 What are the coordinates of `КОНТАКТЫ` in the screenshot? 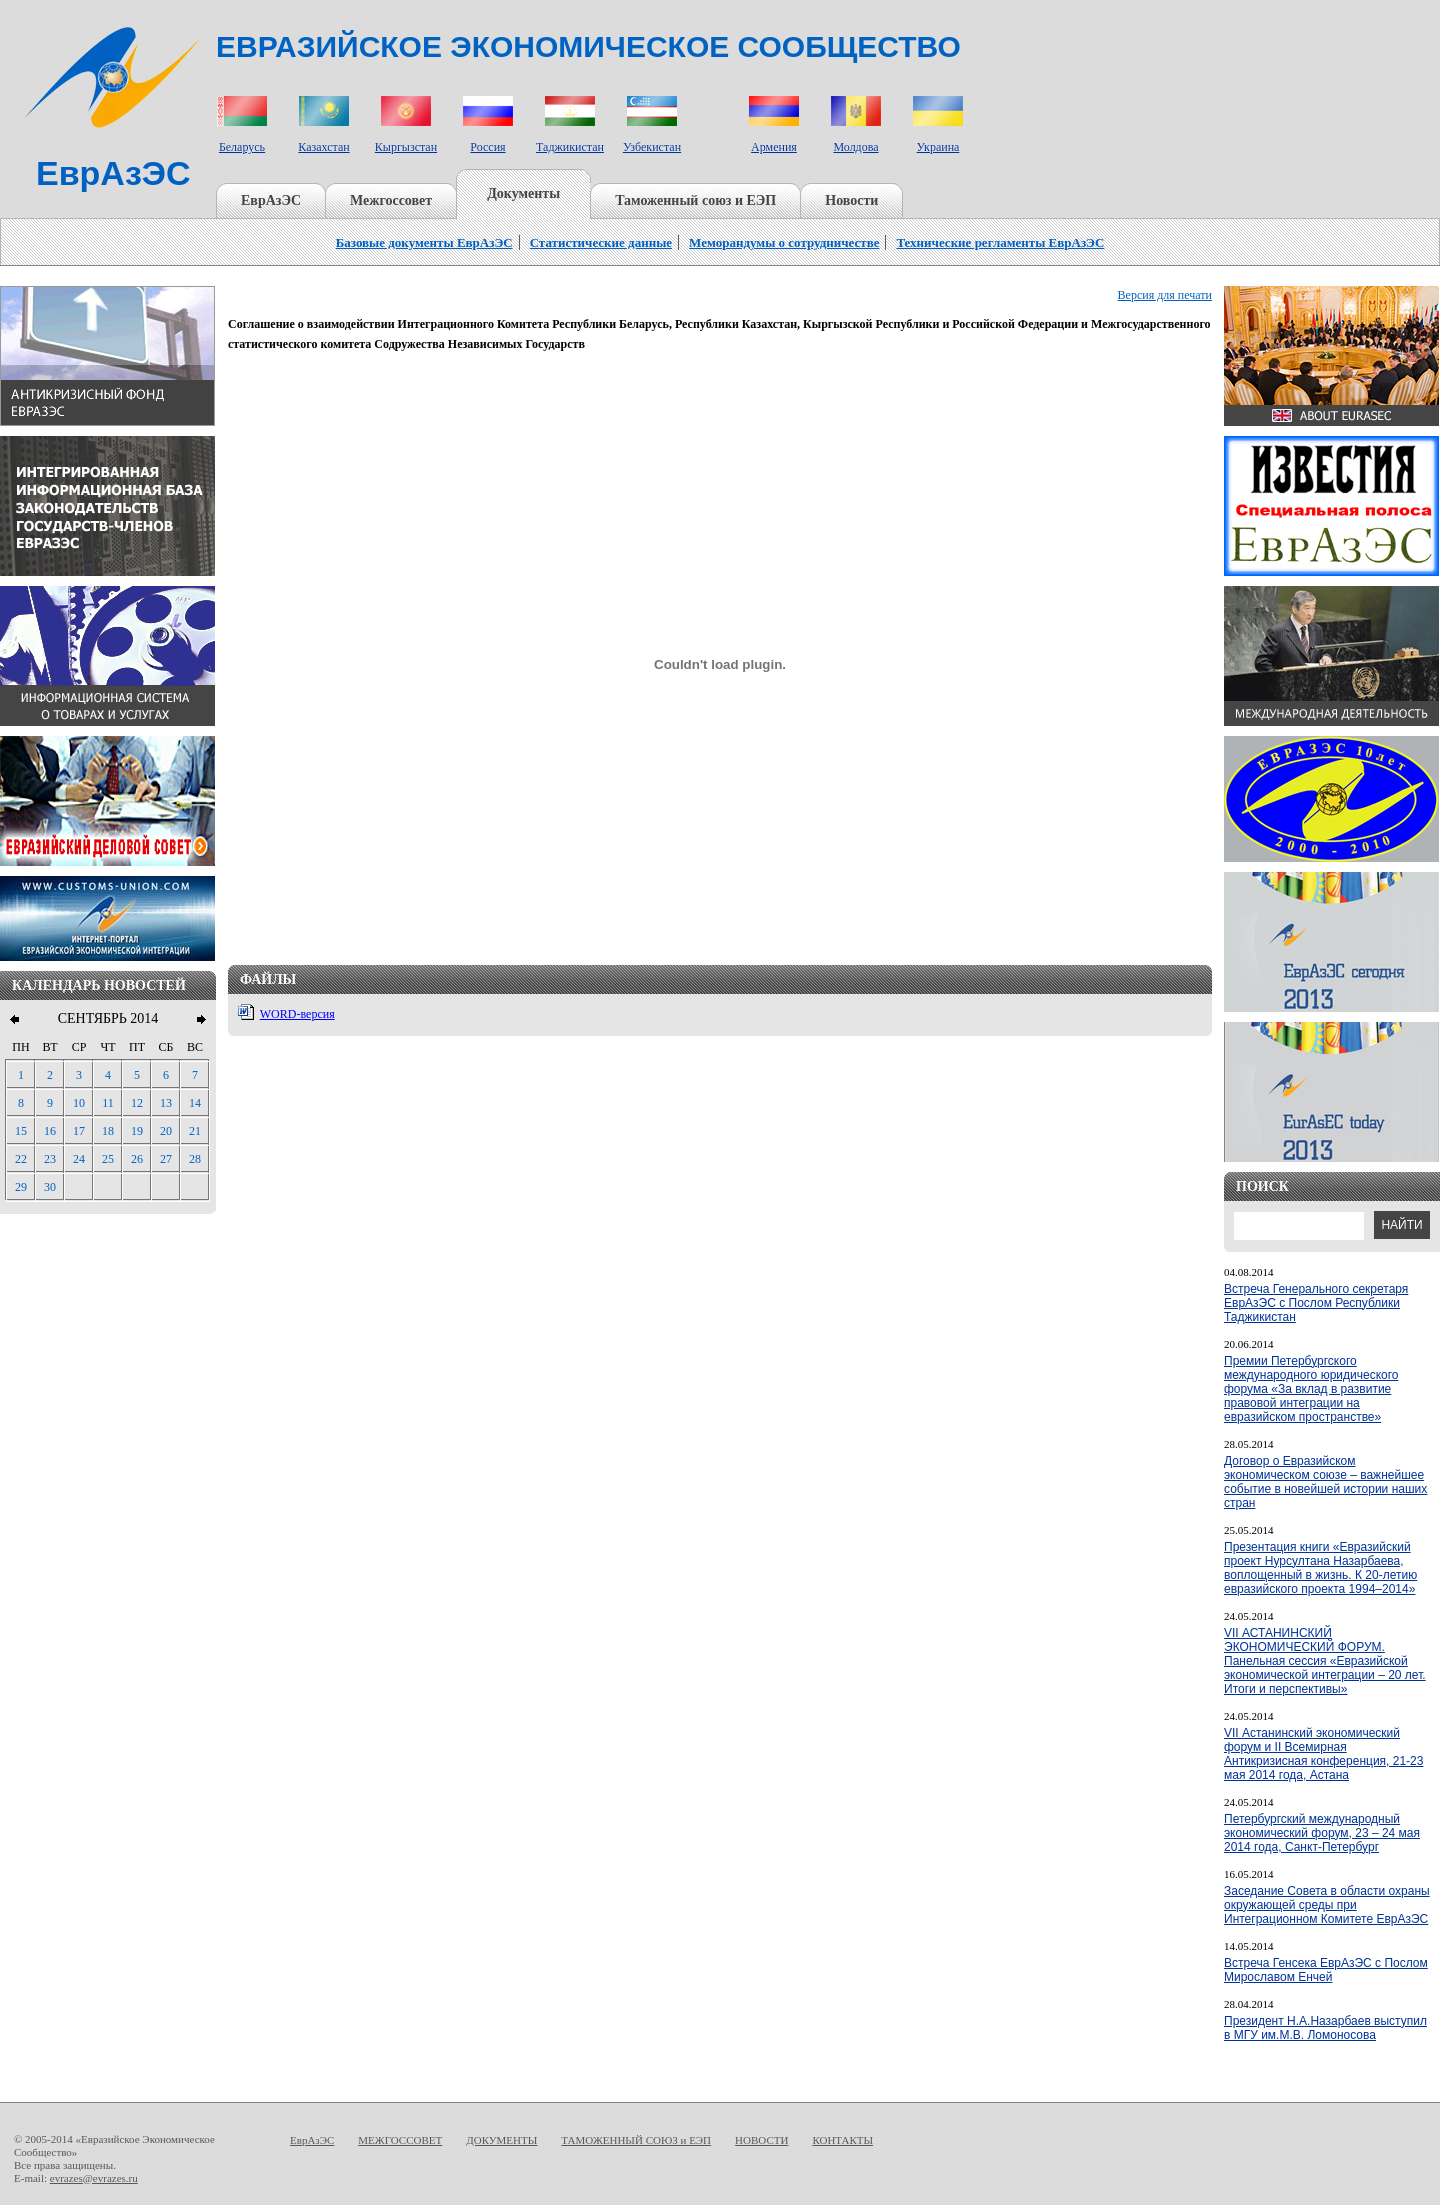 It's located at (842, 2140).